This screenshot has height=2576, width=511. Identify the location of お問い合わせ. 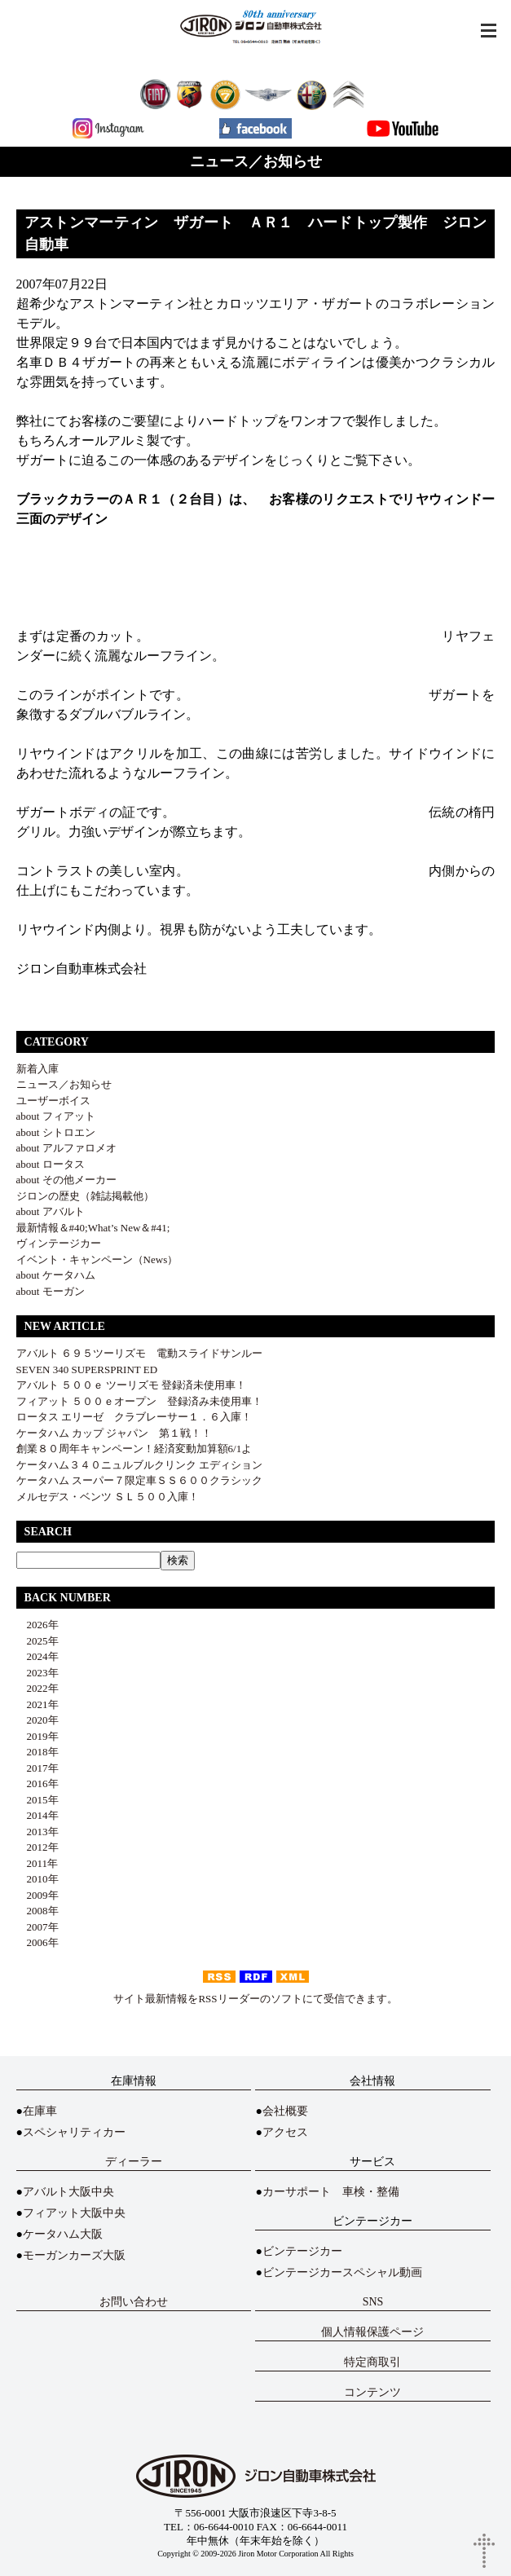
(133, 2302).